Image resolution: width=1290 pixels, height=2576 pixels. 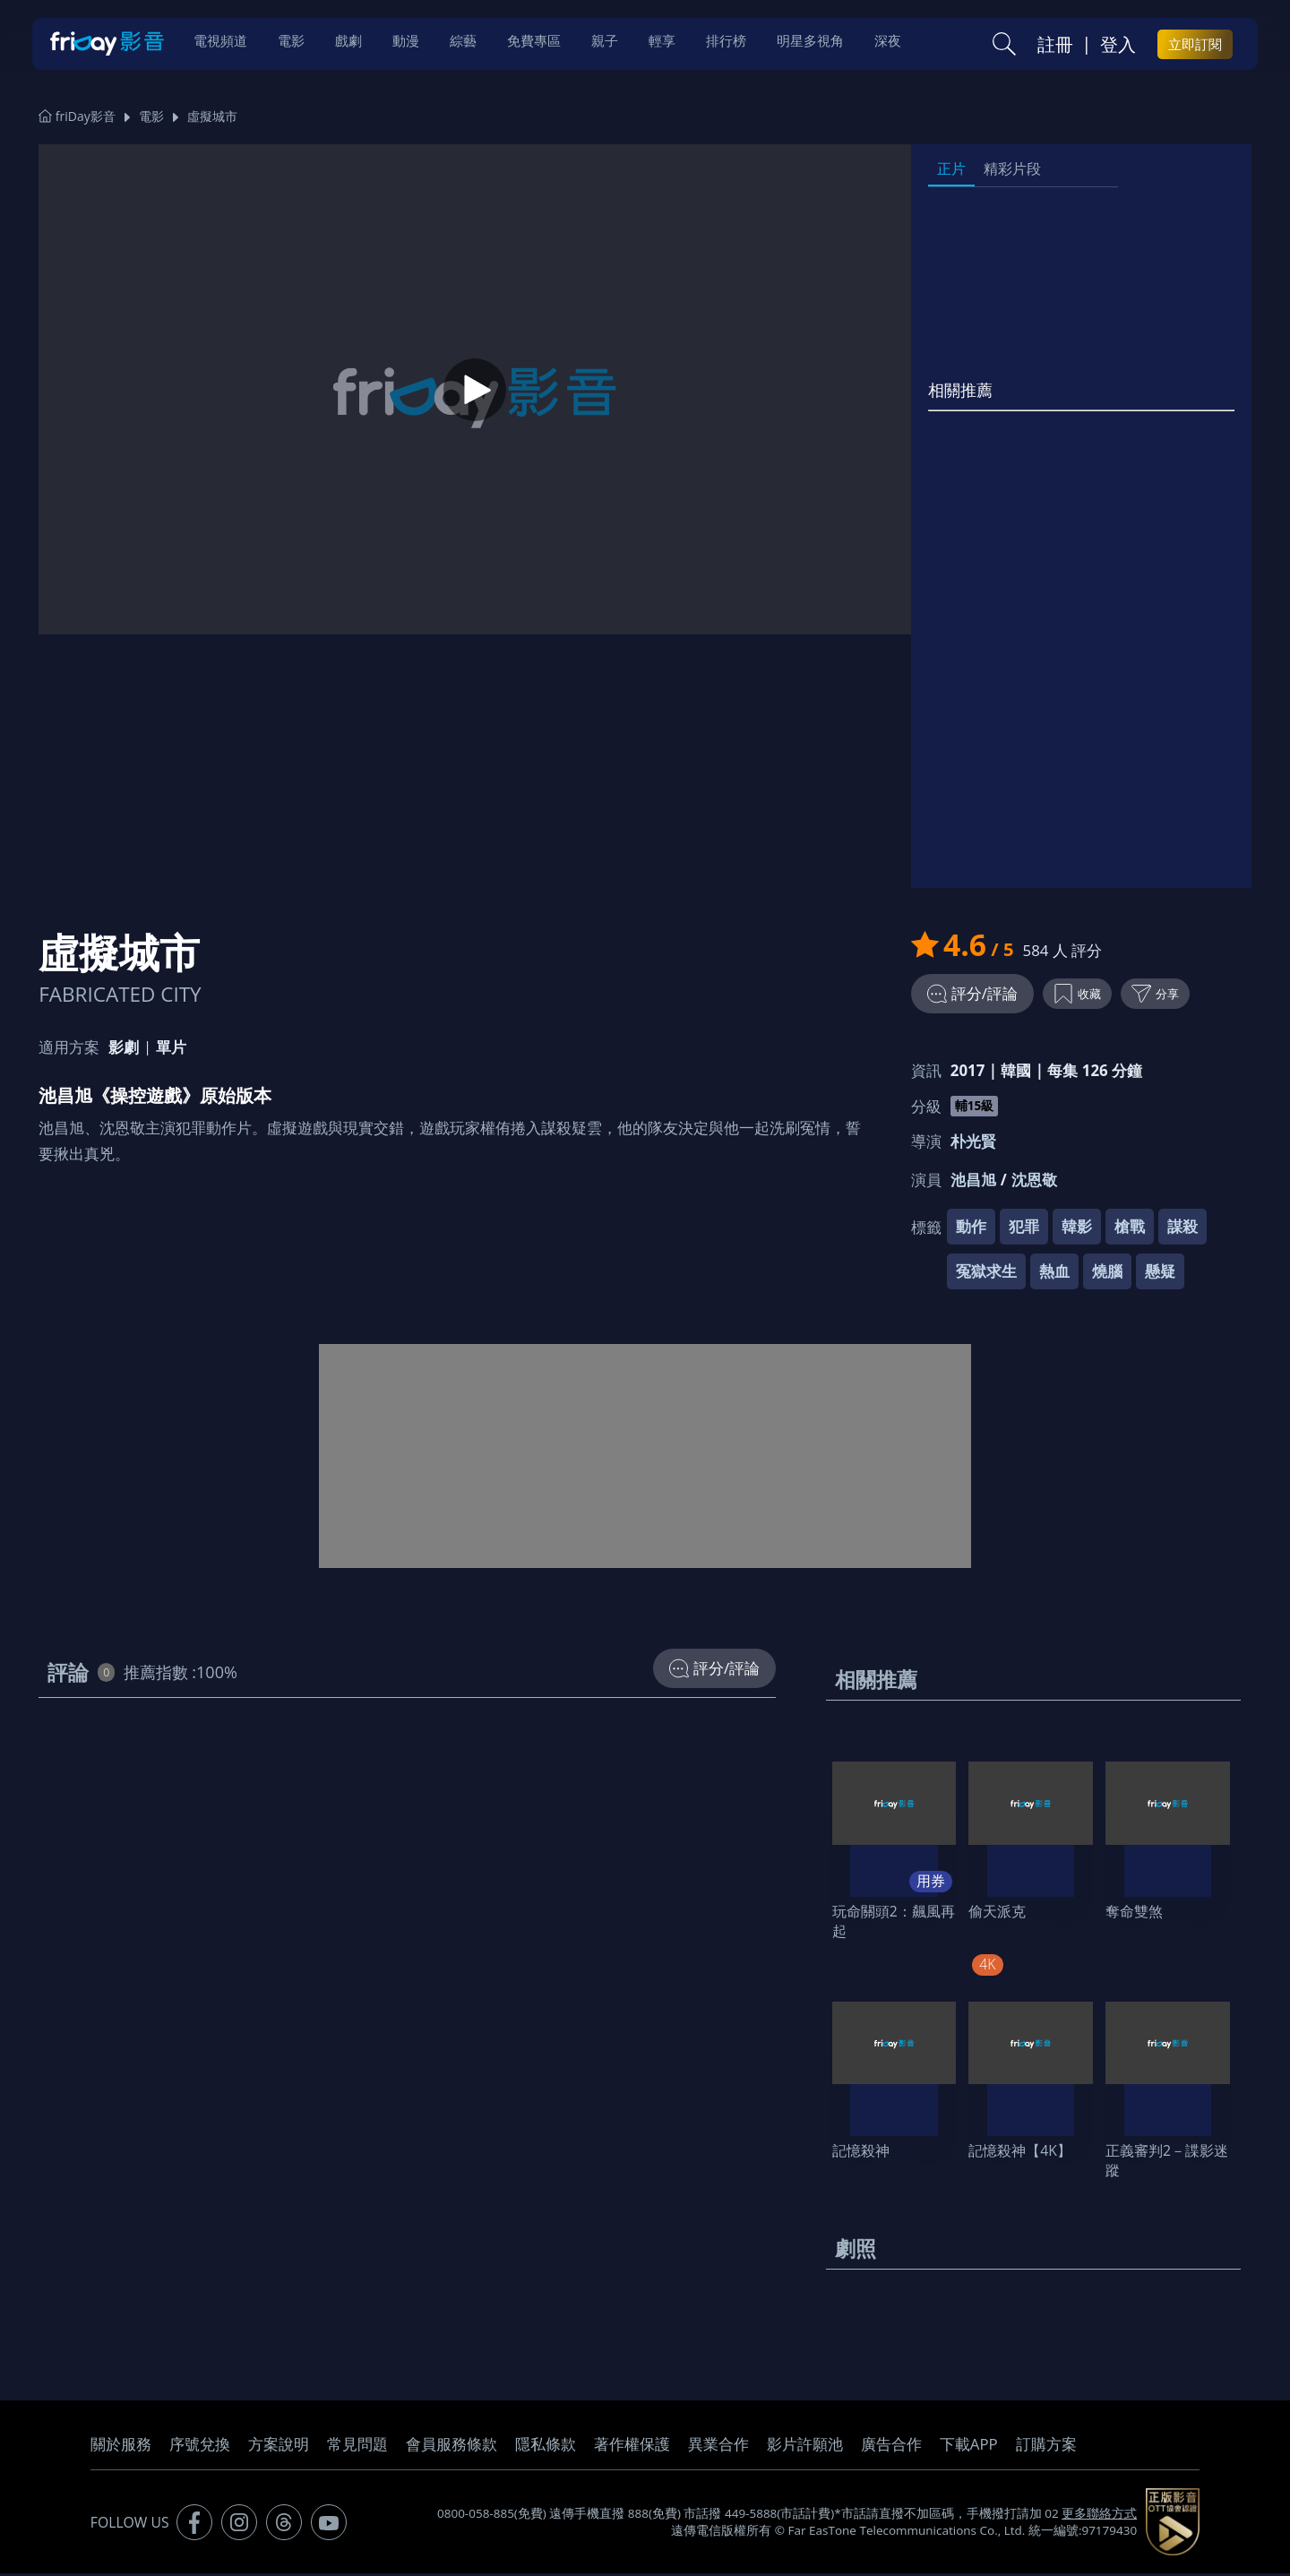 What do you see at coordinates (1046, 2446) in the screenshot?
I see `訂購方案` at bounding box center [1046, 2446].